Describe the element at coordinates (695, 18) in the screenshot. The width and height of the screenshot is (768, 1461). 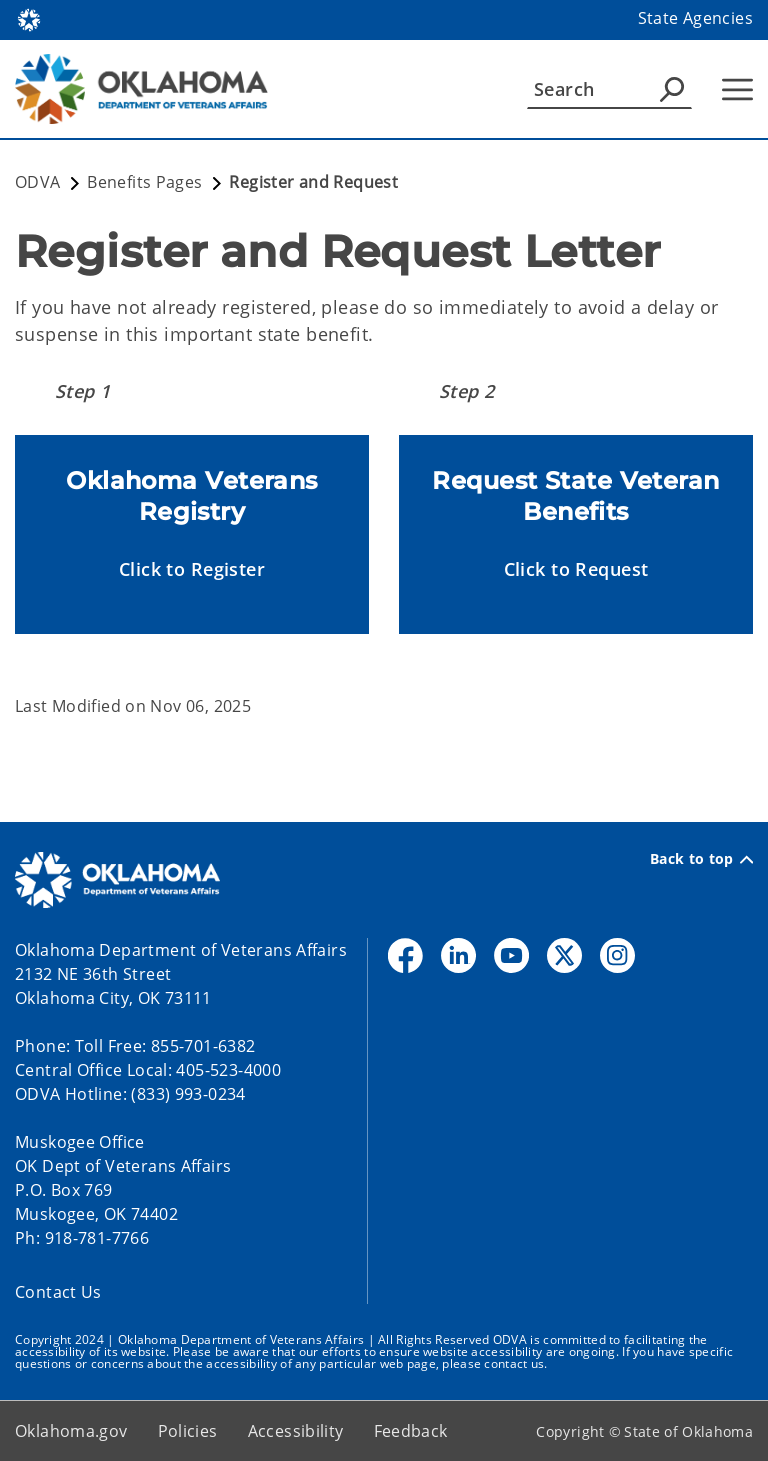
I see `State Agencies` at that location.